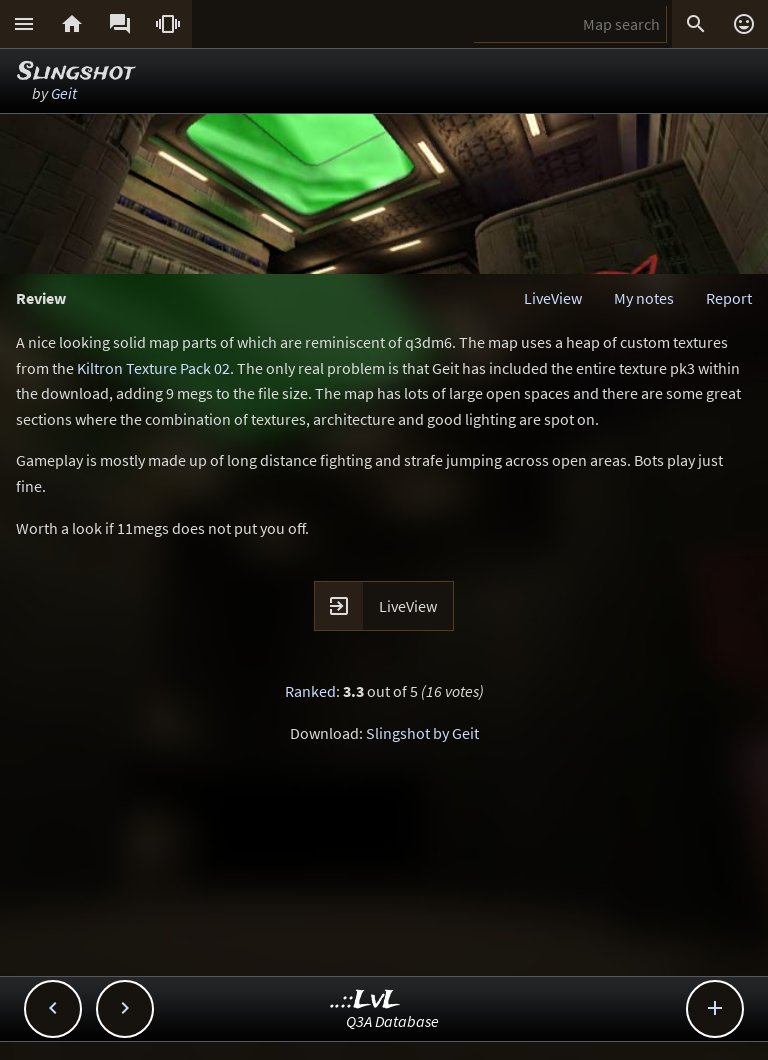 The width and height of the screenshot is (768, 1060). Describe the element at coordinates (64, 93) in the screenshot. I see `Geit` at that location.